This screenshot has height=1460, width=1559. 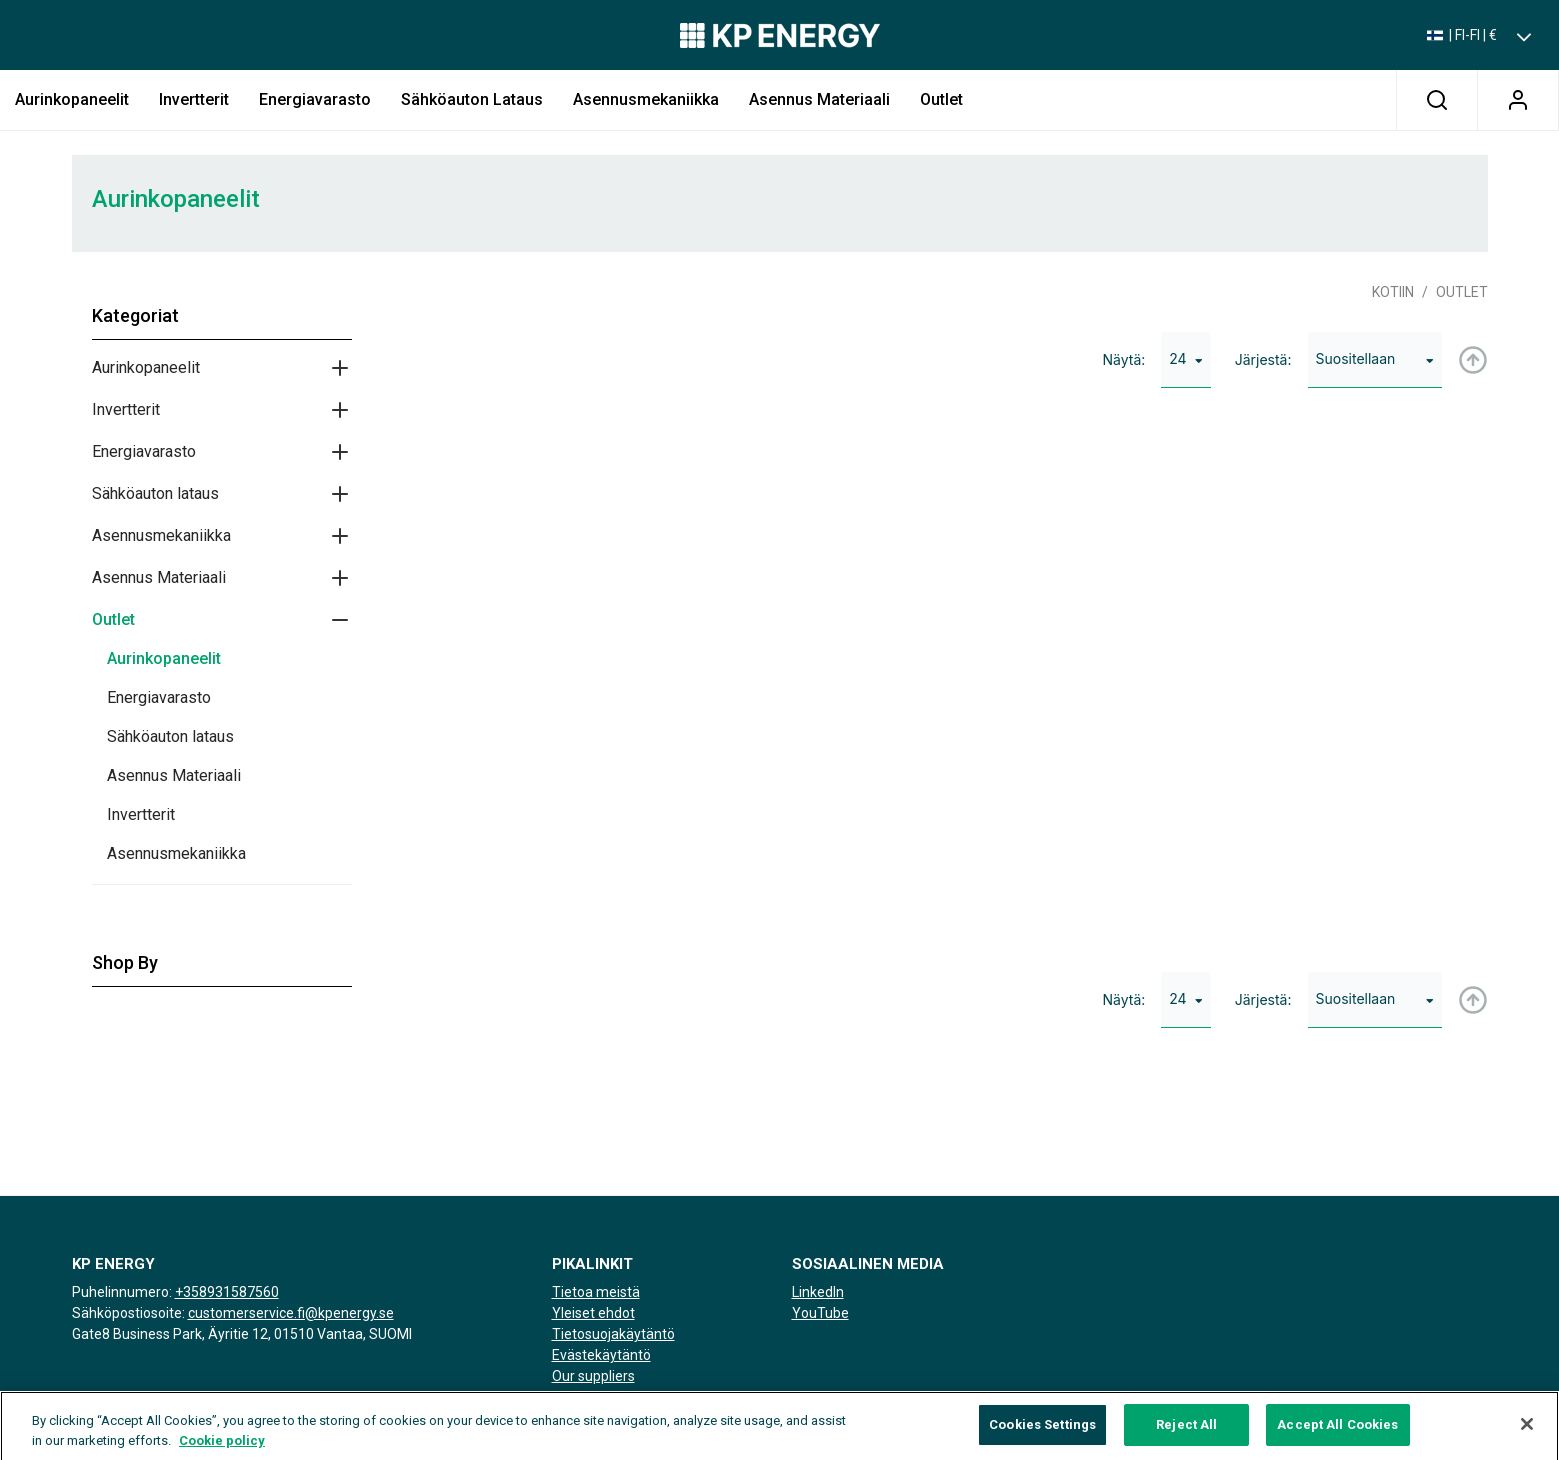 What do you see at coordinates (222, 1451) in the screenshot?
I see `Cookie policy [More information about your privacy, opens in a new tab]` at bounding box center [222, 1451].